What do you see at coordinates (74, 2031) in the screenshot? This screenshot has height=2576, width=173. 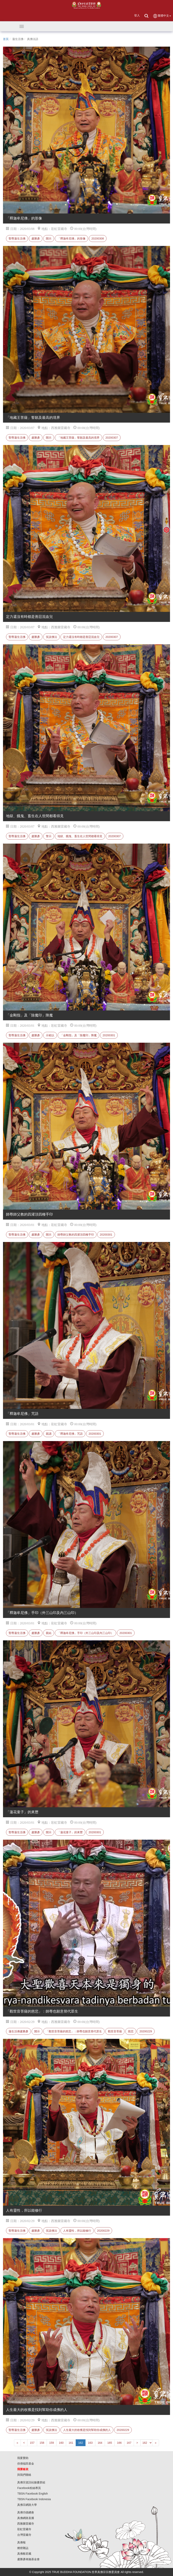 I see `「觀世音菩薩的慈悲」：師尊也願意替代眾生` at bounding box center [74, 2031].